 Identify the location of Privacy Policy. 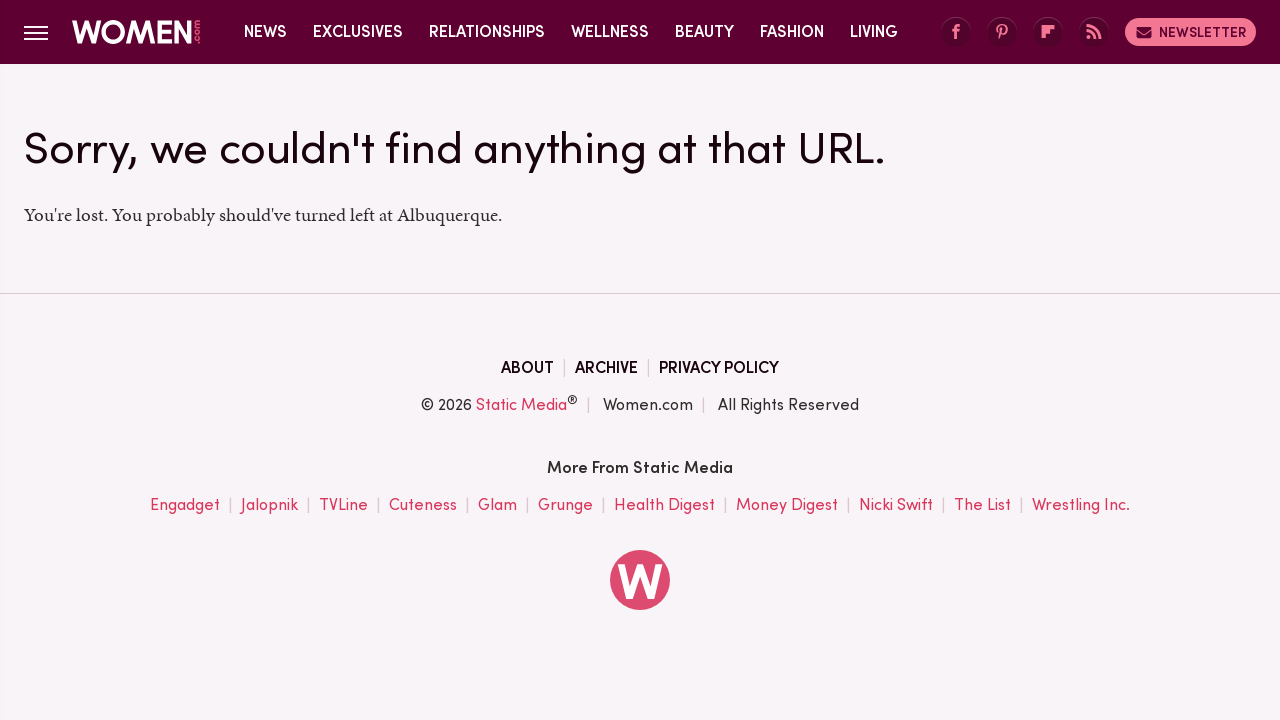
(719, 367).